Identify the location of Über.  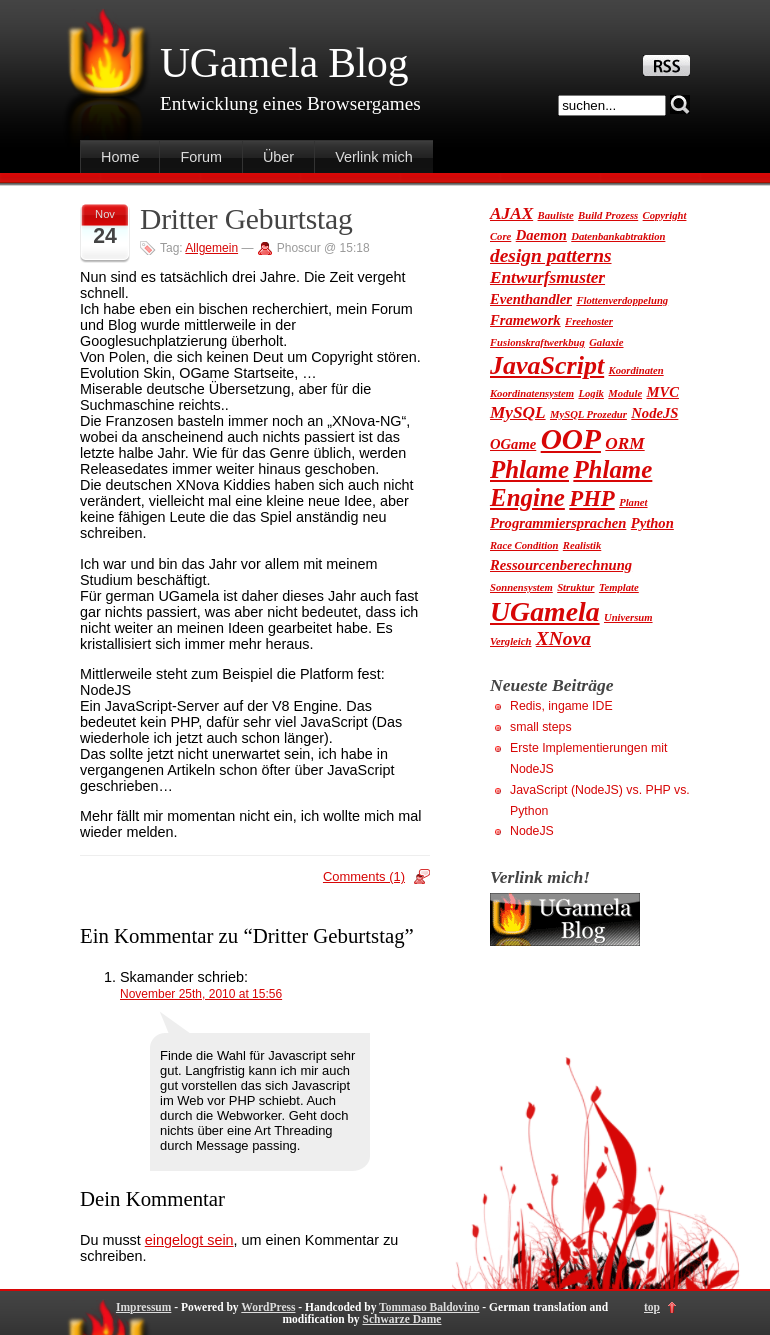
(278, 157).